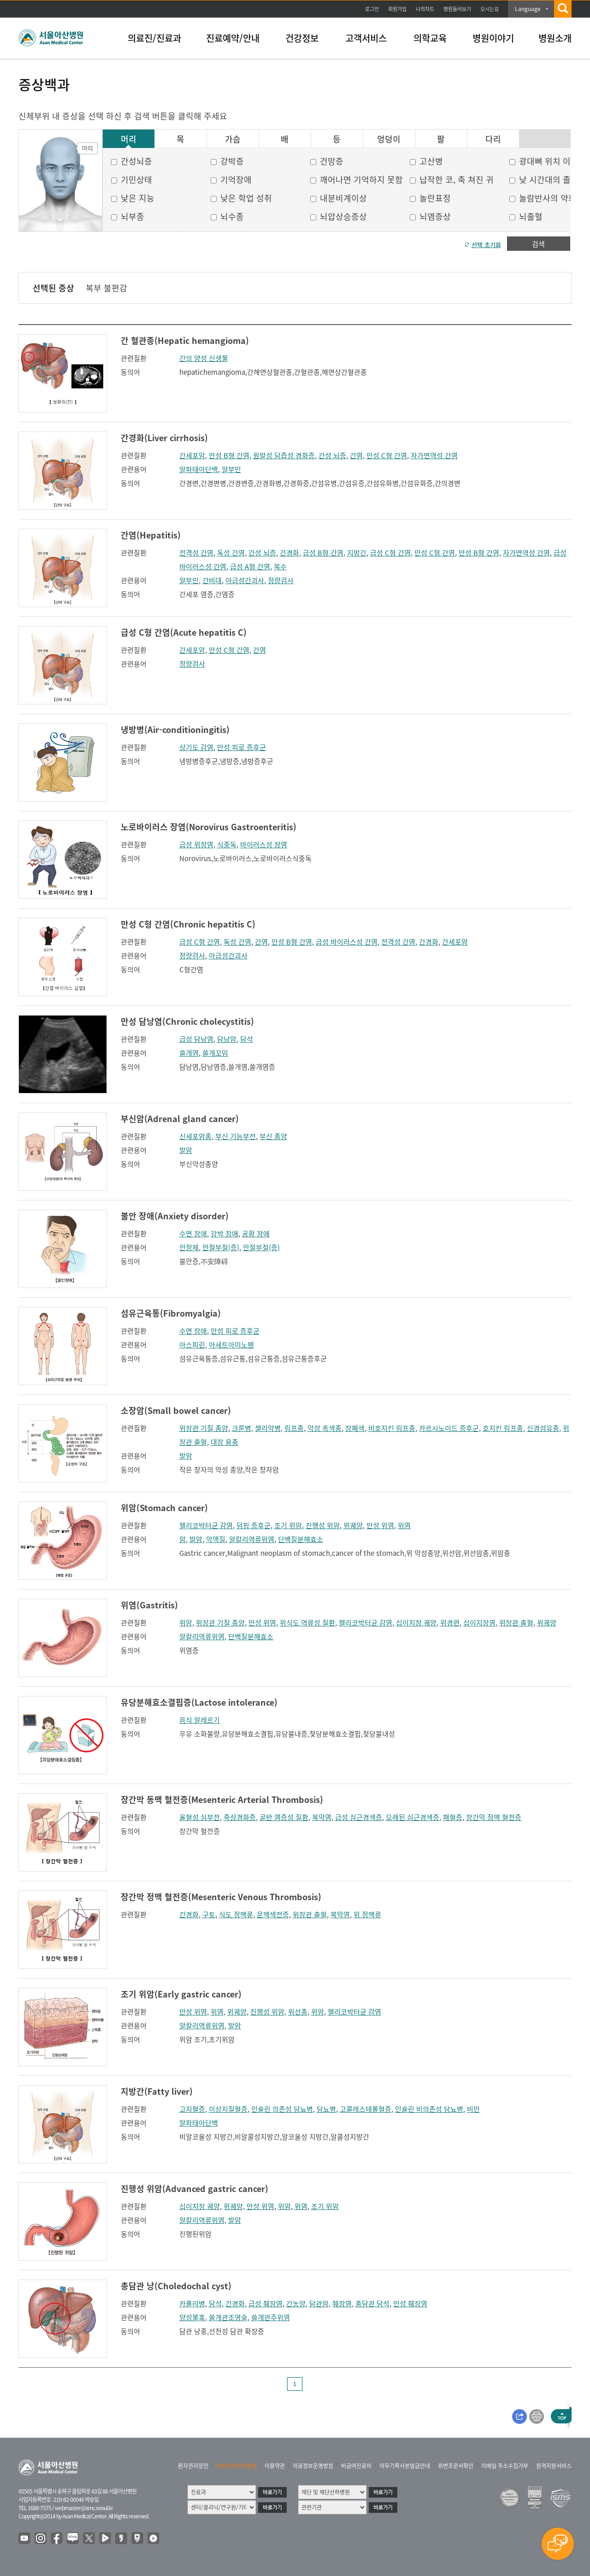 The image size is (590, 2576). What do you see at coordinates (195, 1136) in the screenshot?
I see `신세포암종` at bounding box center [195, 1136].